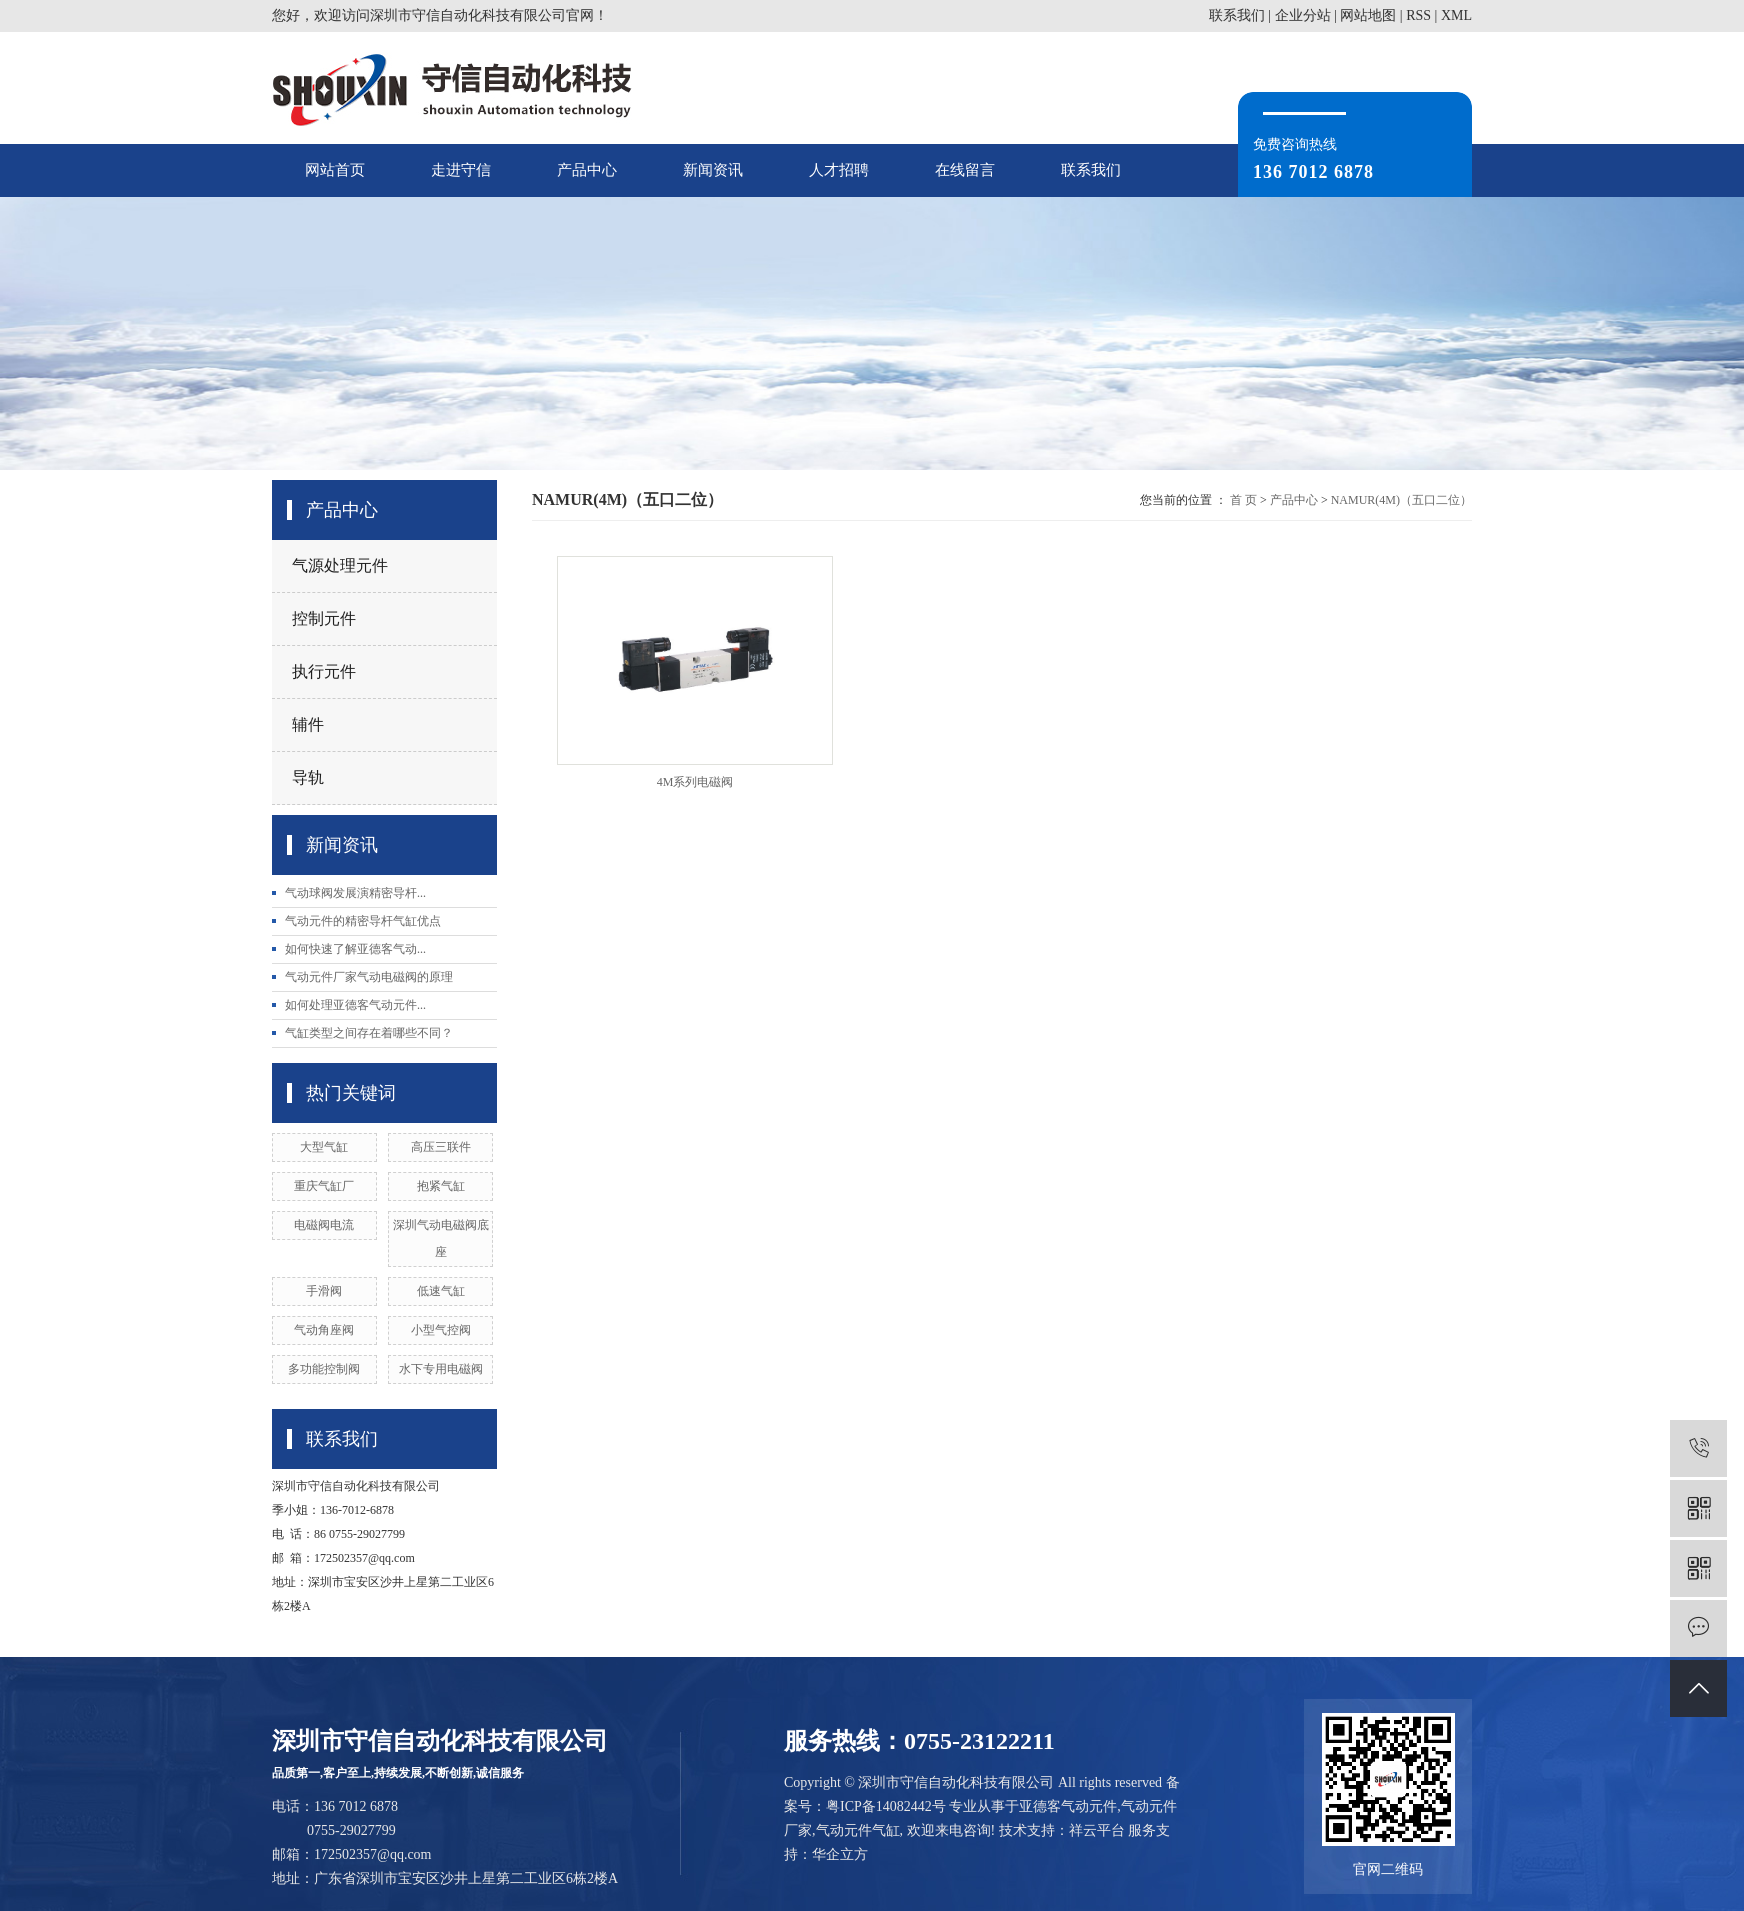  Describe the element at coordinates (441, 1330) in the screenshot. I see `小型气控阀` at that location.